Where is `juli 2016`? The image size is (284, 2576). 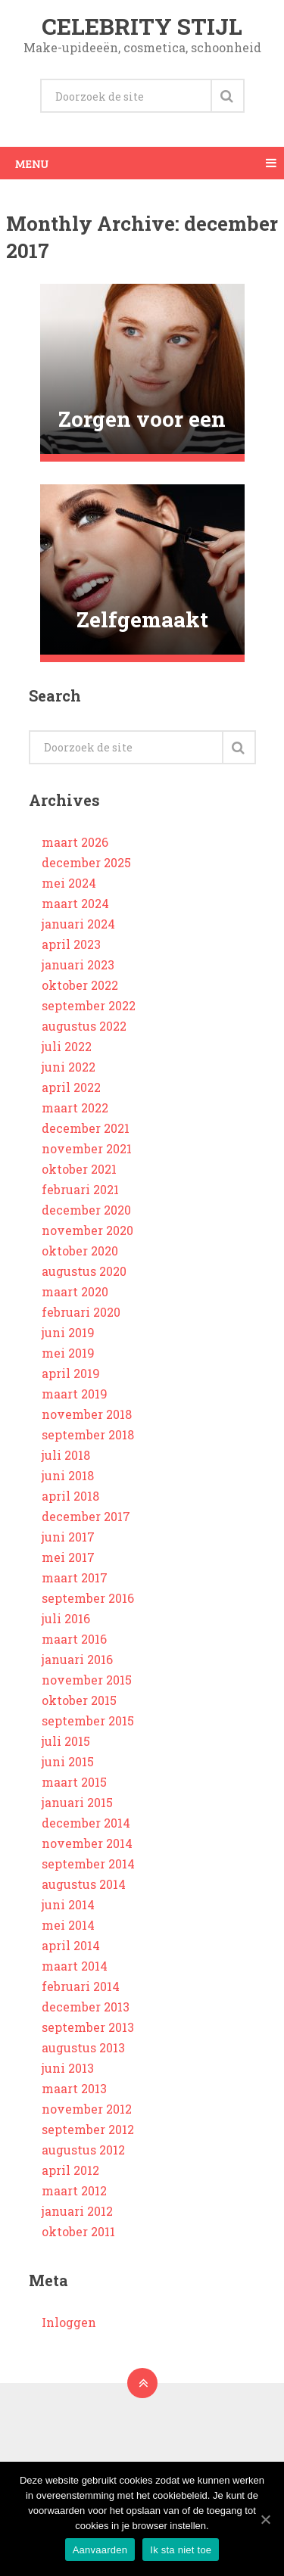 juli 2016 is located at coordinates (66, 1618).